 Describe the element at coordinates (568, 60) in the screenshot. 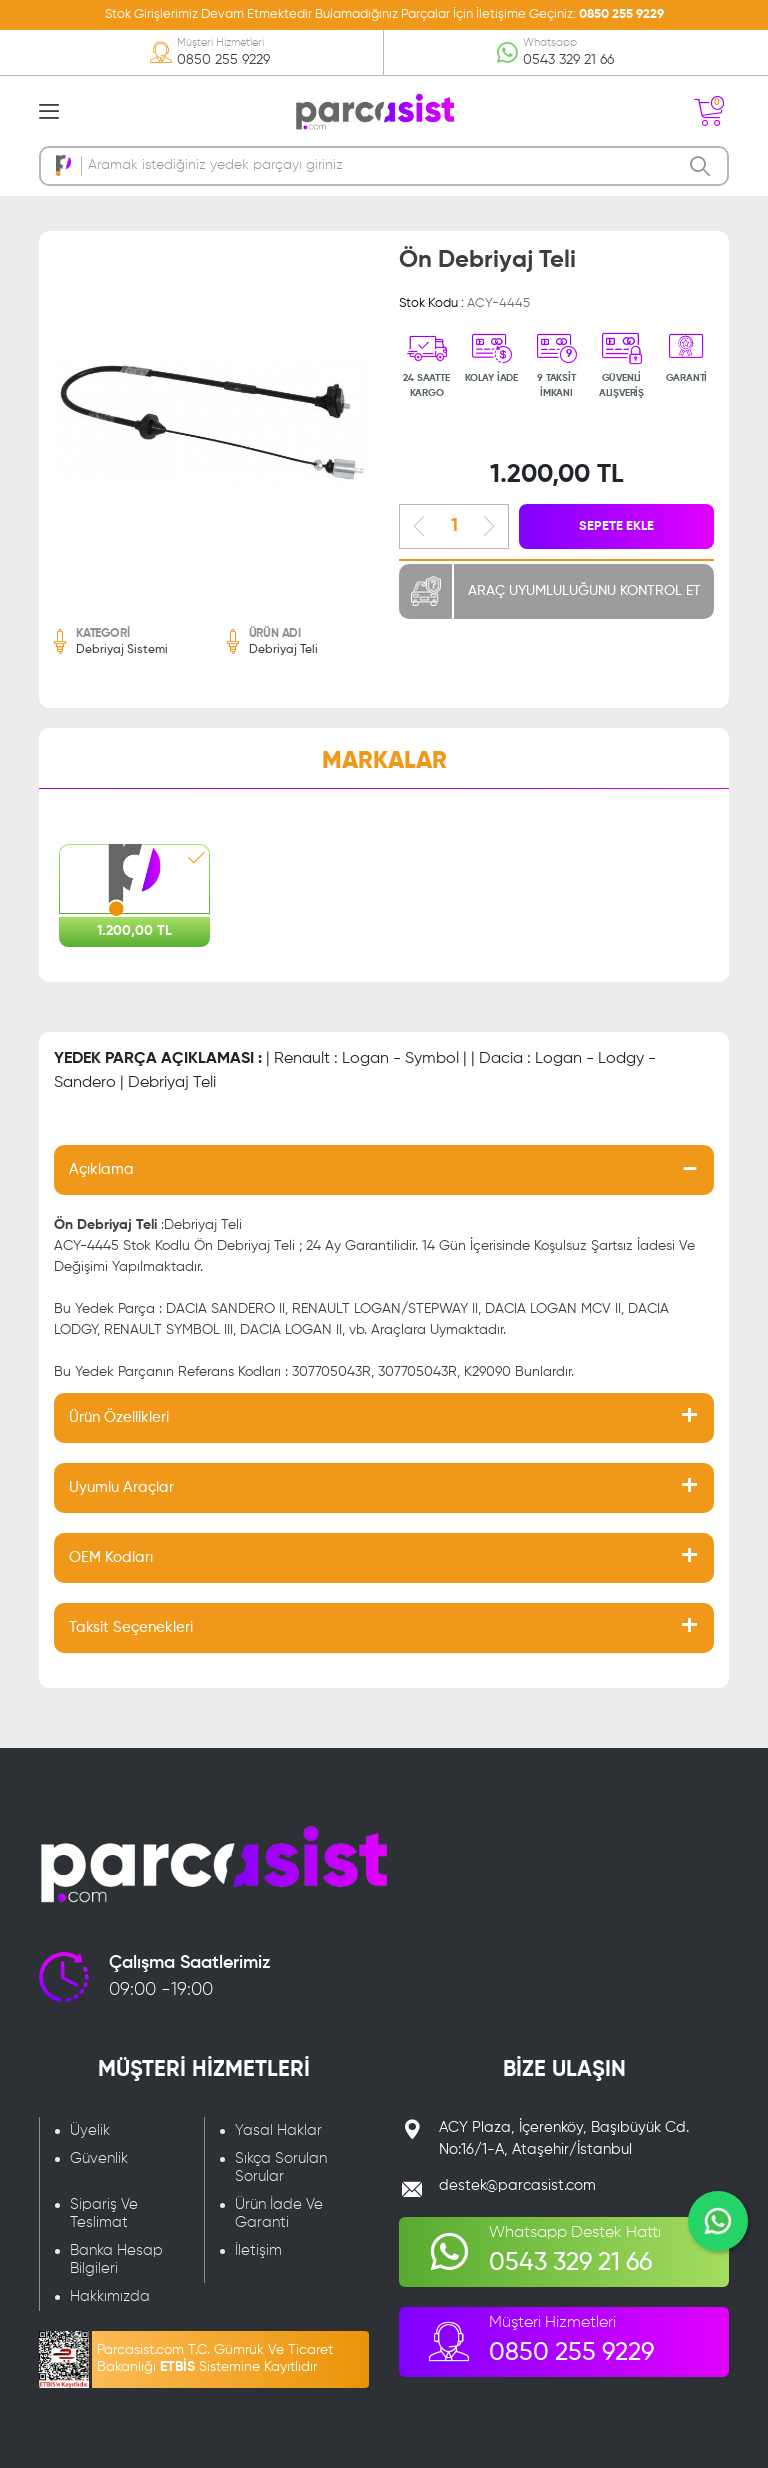

I see `0543 329 21 66` at that location.